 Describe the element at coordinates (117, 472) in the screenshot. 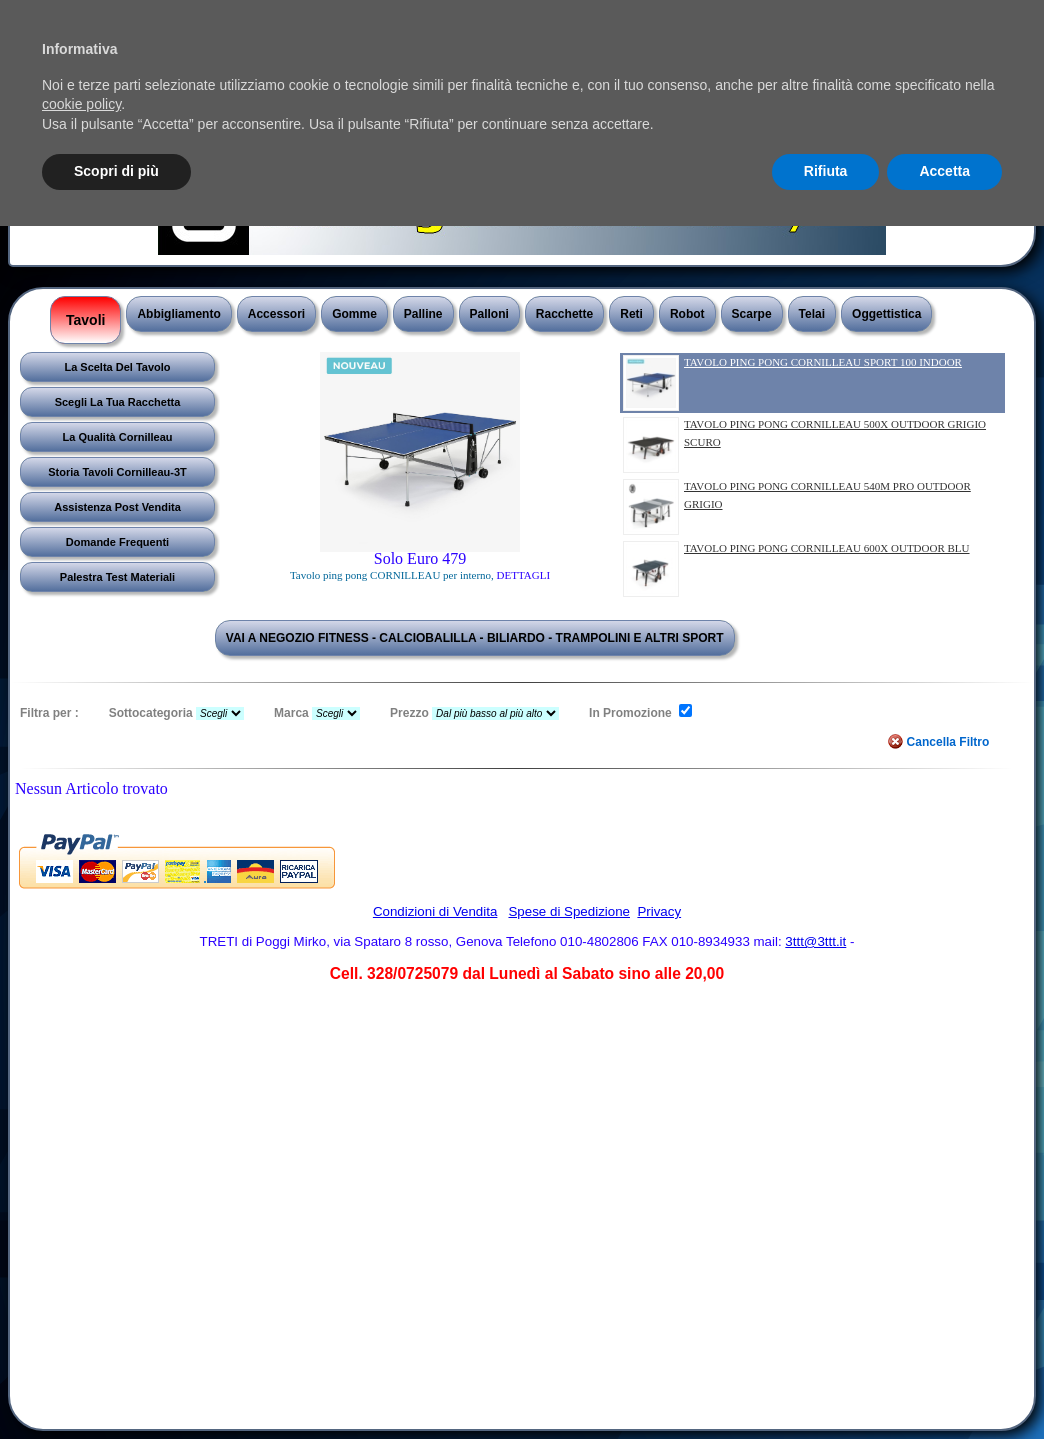

I see `Storia Tavoli Cornilleau-3T` at that location.